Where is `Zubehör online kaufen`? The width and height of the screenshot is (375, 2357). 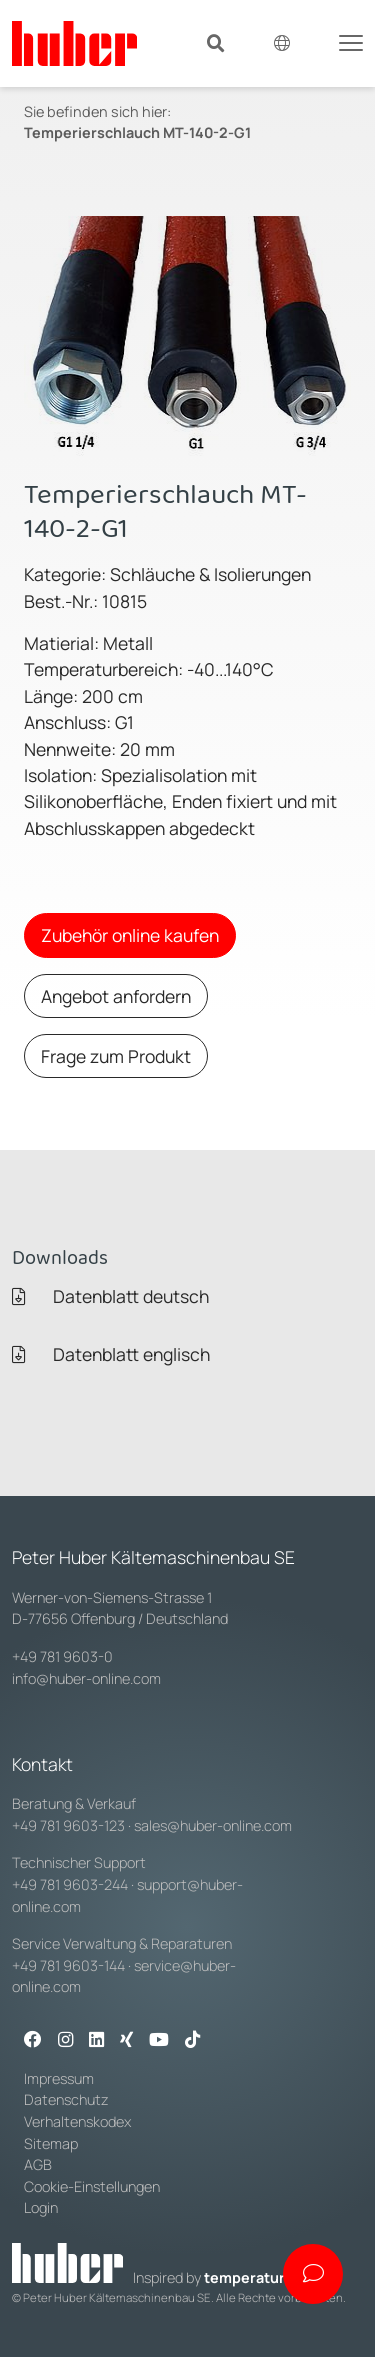 Zubehör online kaufen is located at coordinates (130, 935).